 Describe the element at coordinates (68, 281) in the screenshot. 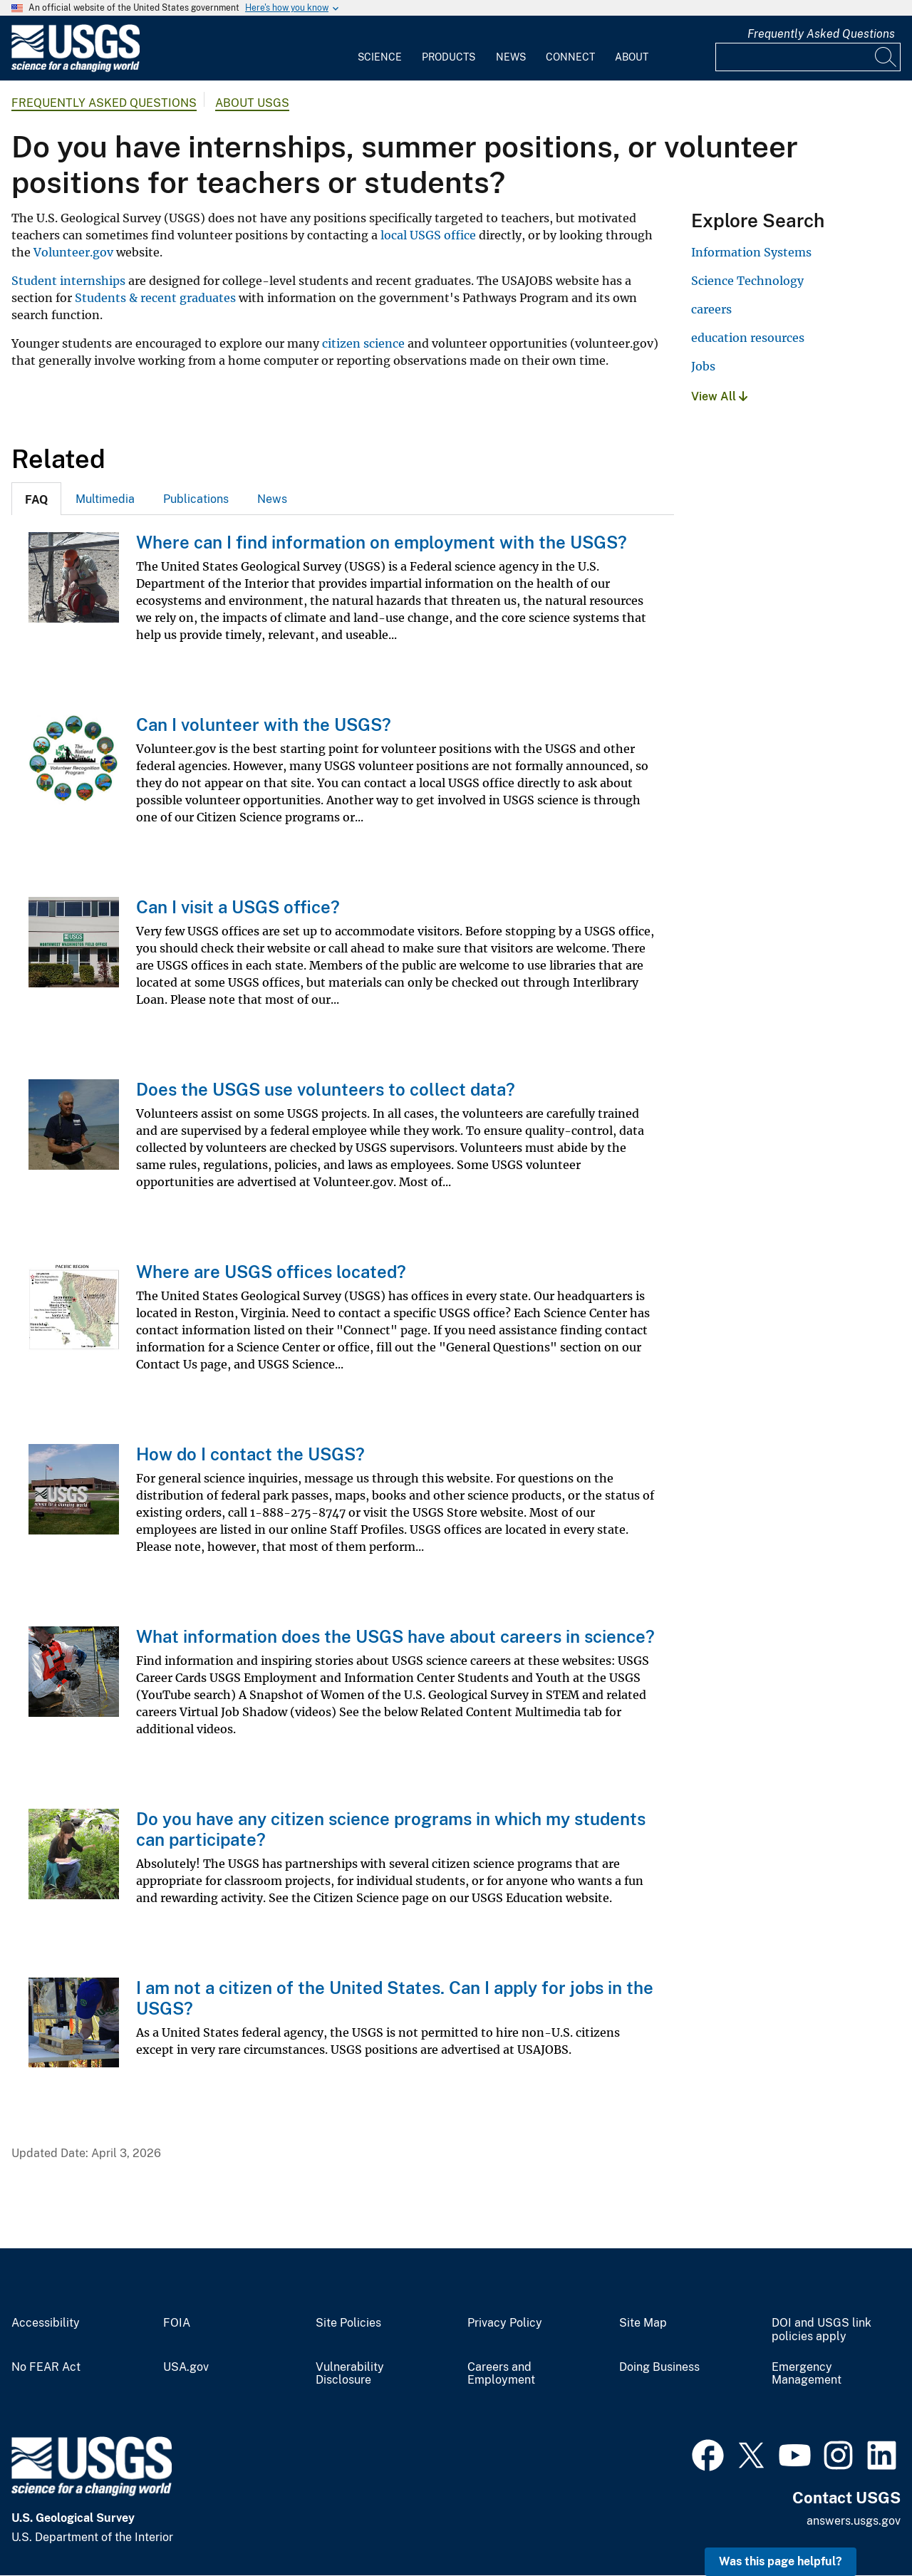

I see `Student internships` at that location.